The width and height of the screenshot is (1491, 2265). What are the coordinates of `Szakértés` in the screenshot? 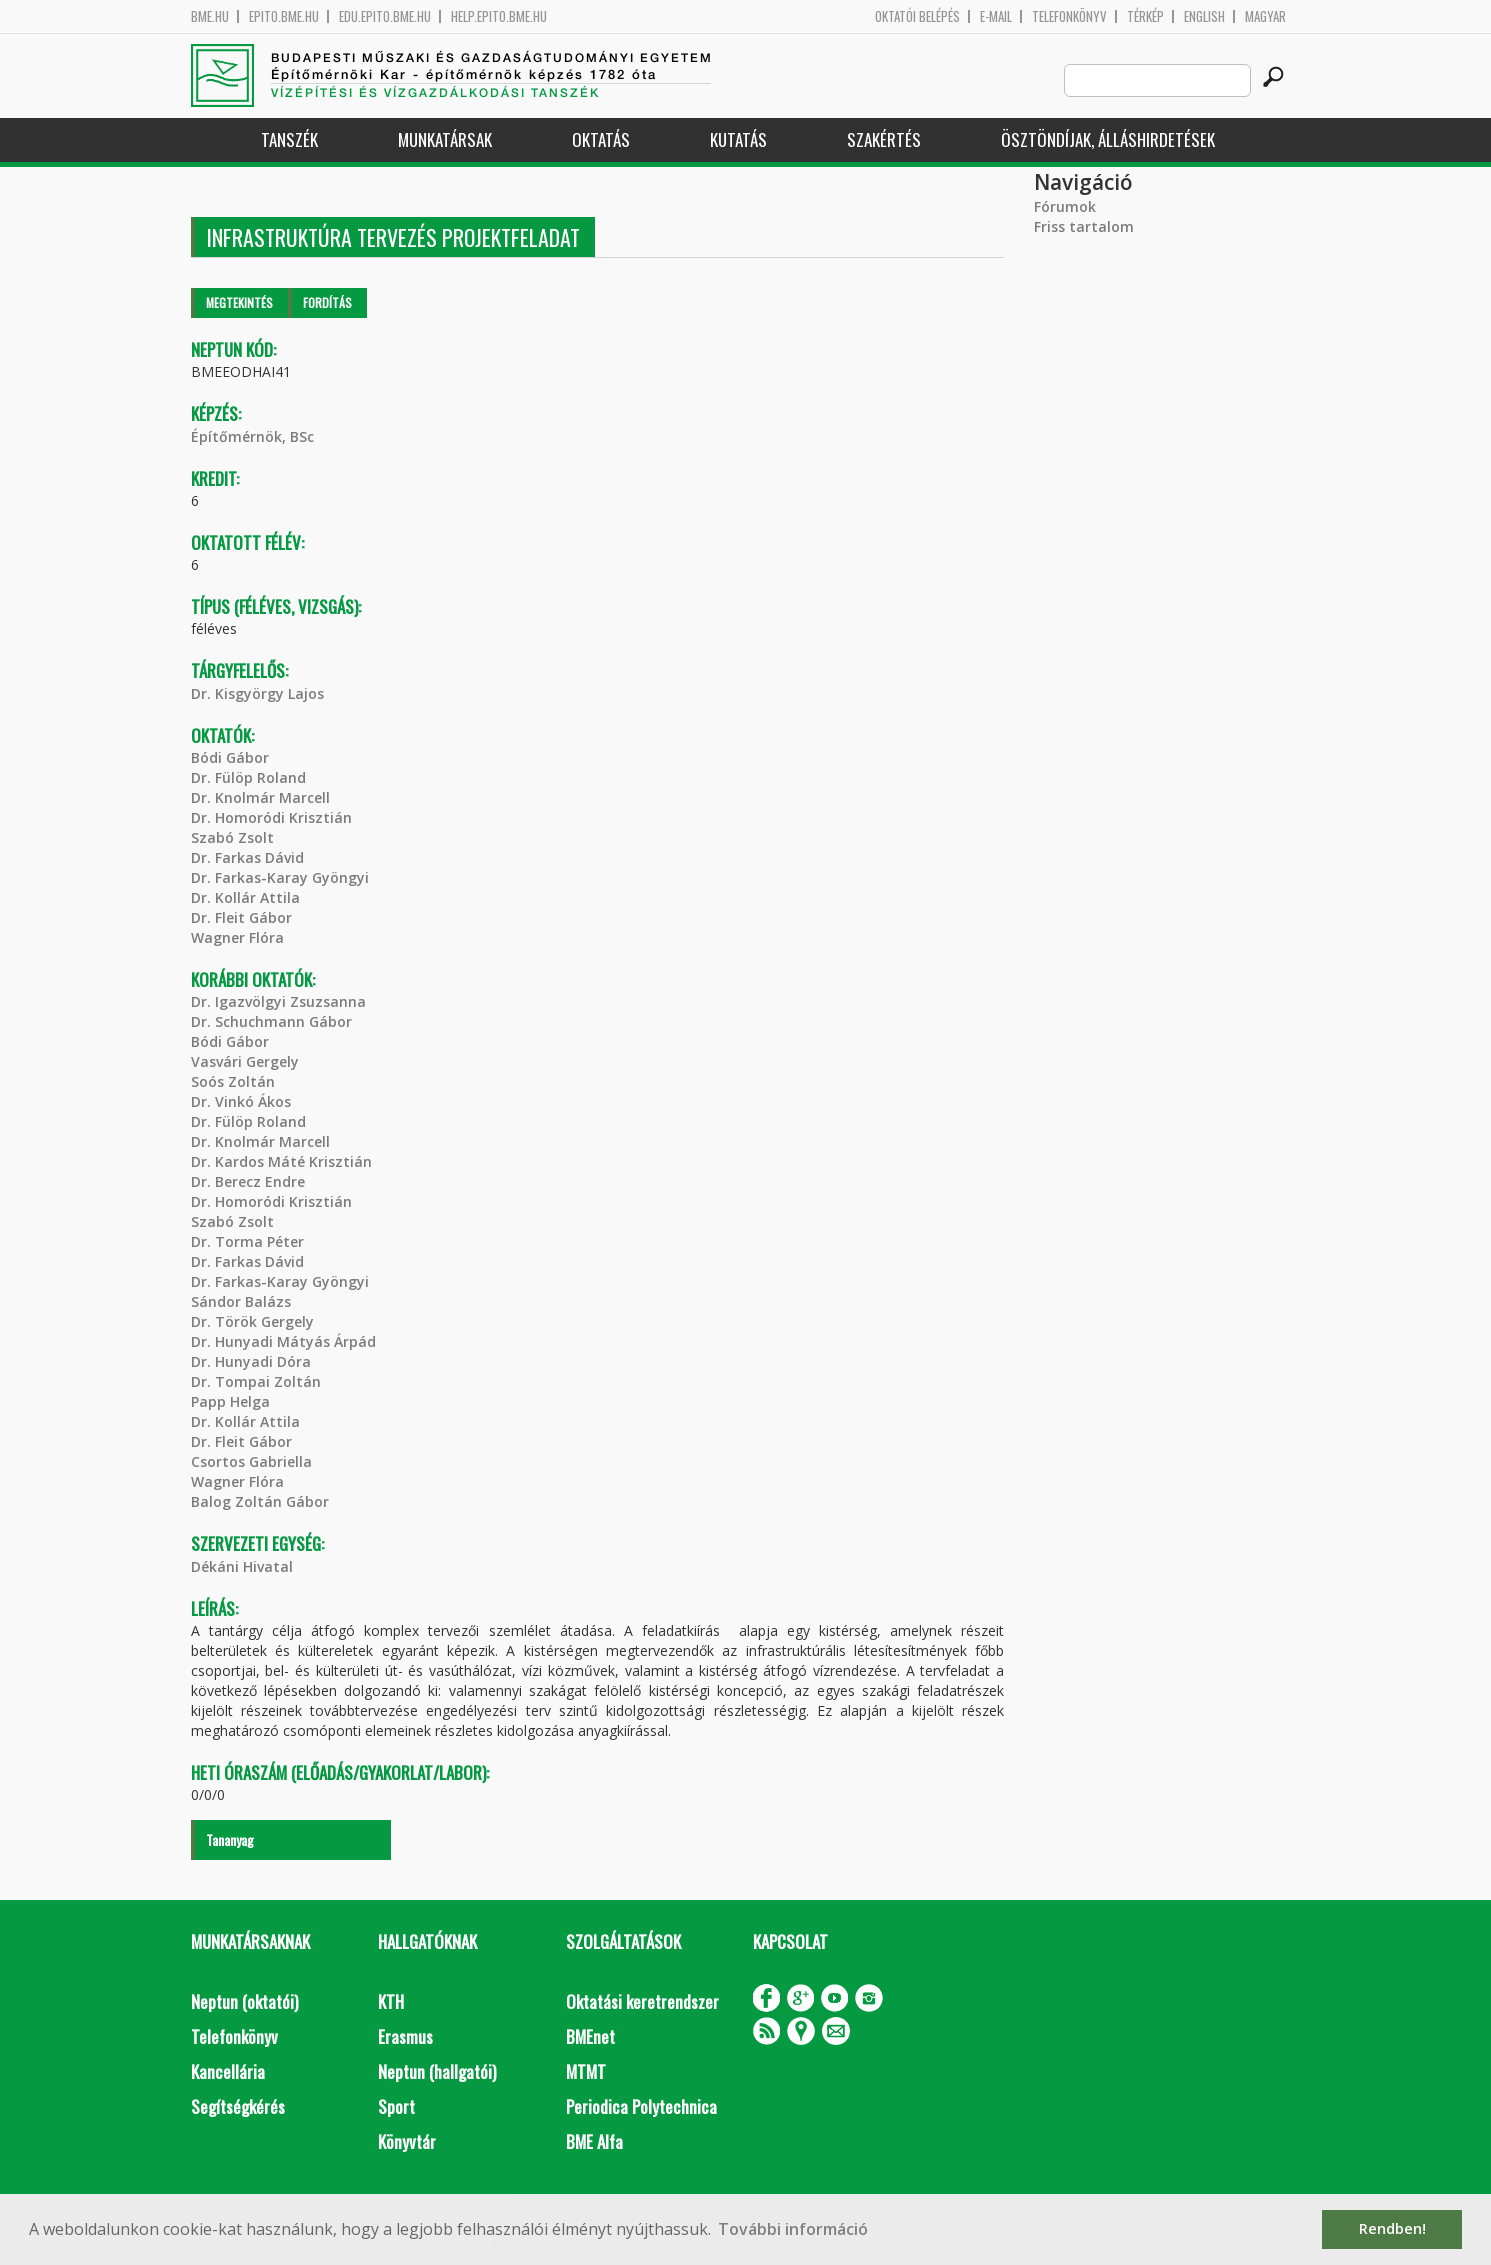 It's located at (884, 139).